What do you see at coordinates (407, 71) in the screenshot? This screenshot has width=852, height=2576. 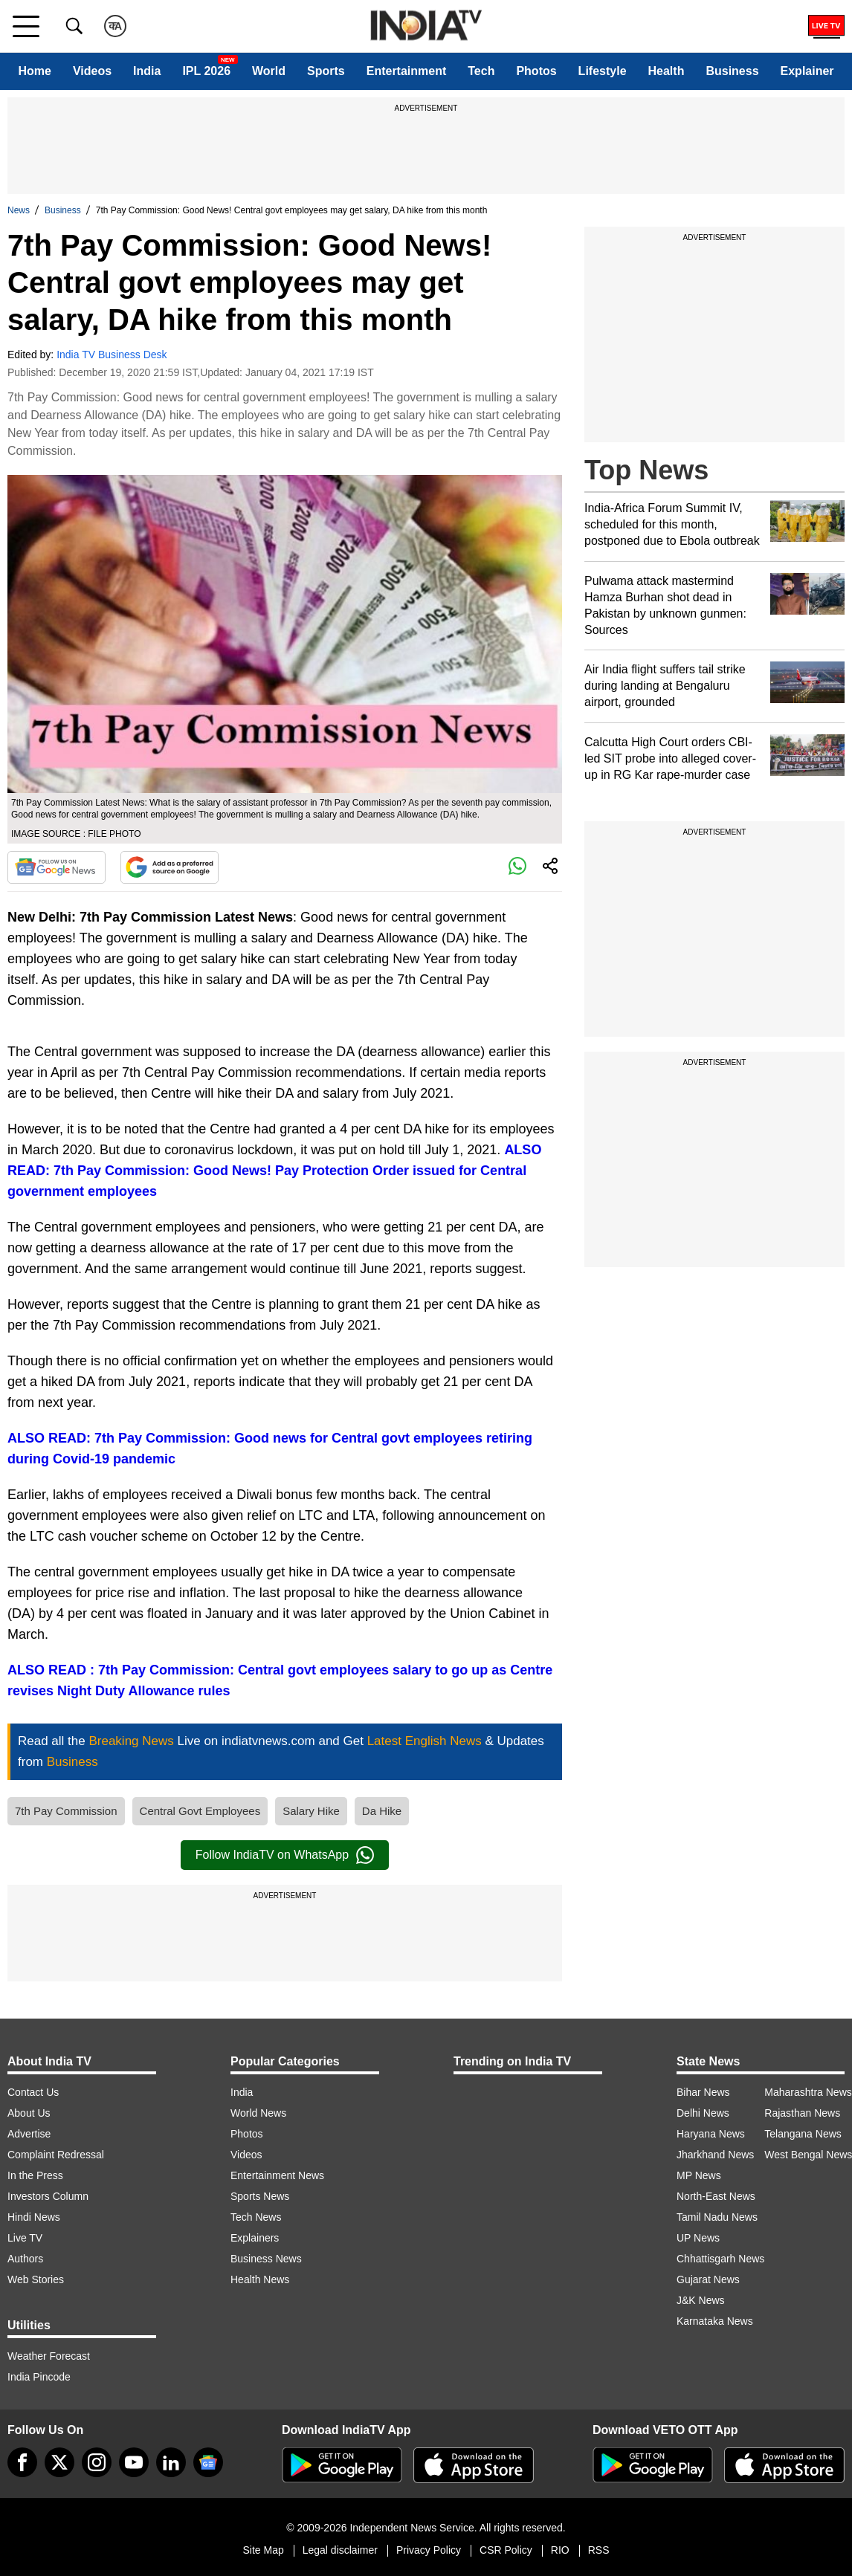 I see `Entertainment` at bounding box center [407, 71].